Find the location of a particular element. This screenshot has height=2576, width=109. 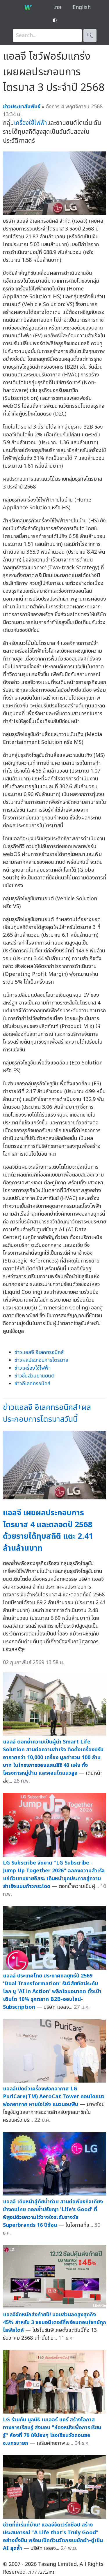

ข่าวแอลจี อีเลคทรอนิคส์+ผลประกอบการไตรมาสวันนี้ is located at coordinates (47, 1413).